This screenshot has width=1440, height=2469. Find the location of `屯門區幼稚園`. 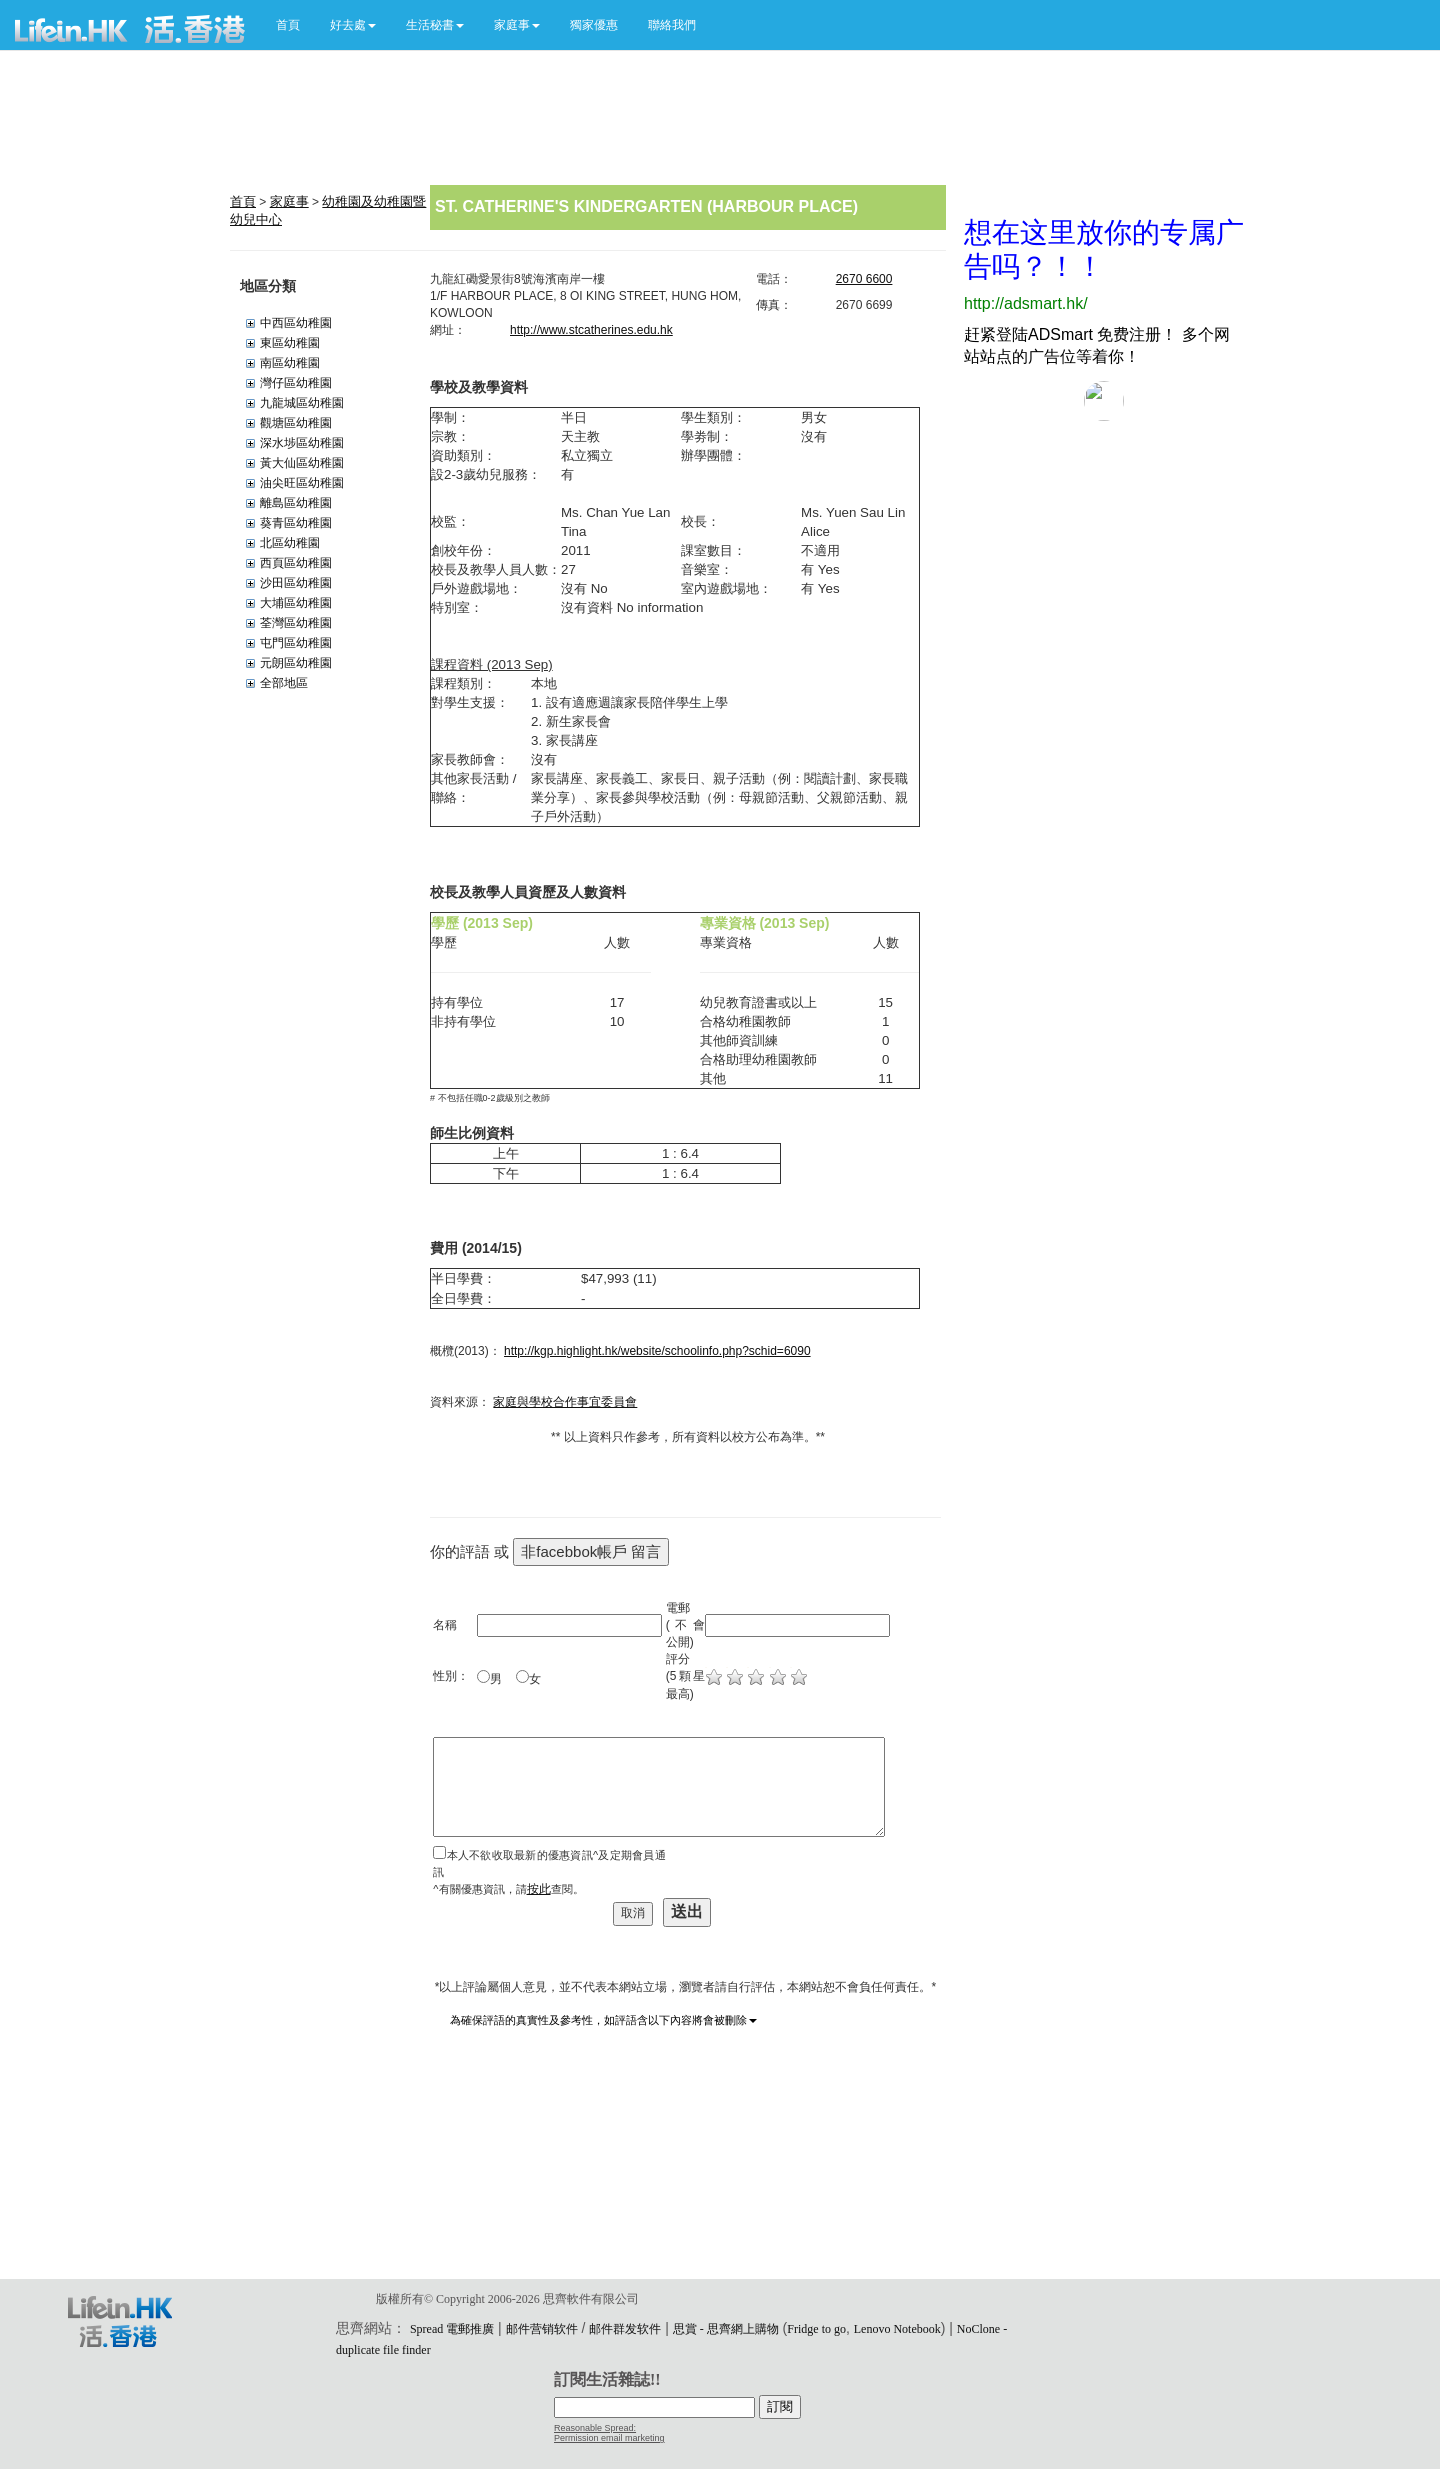

屯門區幼稚園 is located at coordinates (296, 643).